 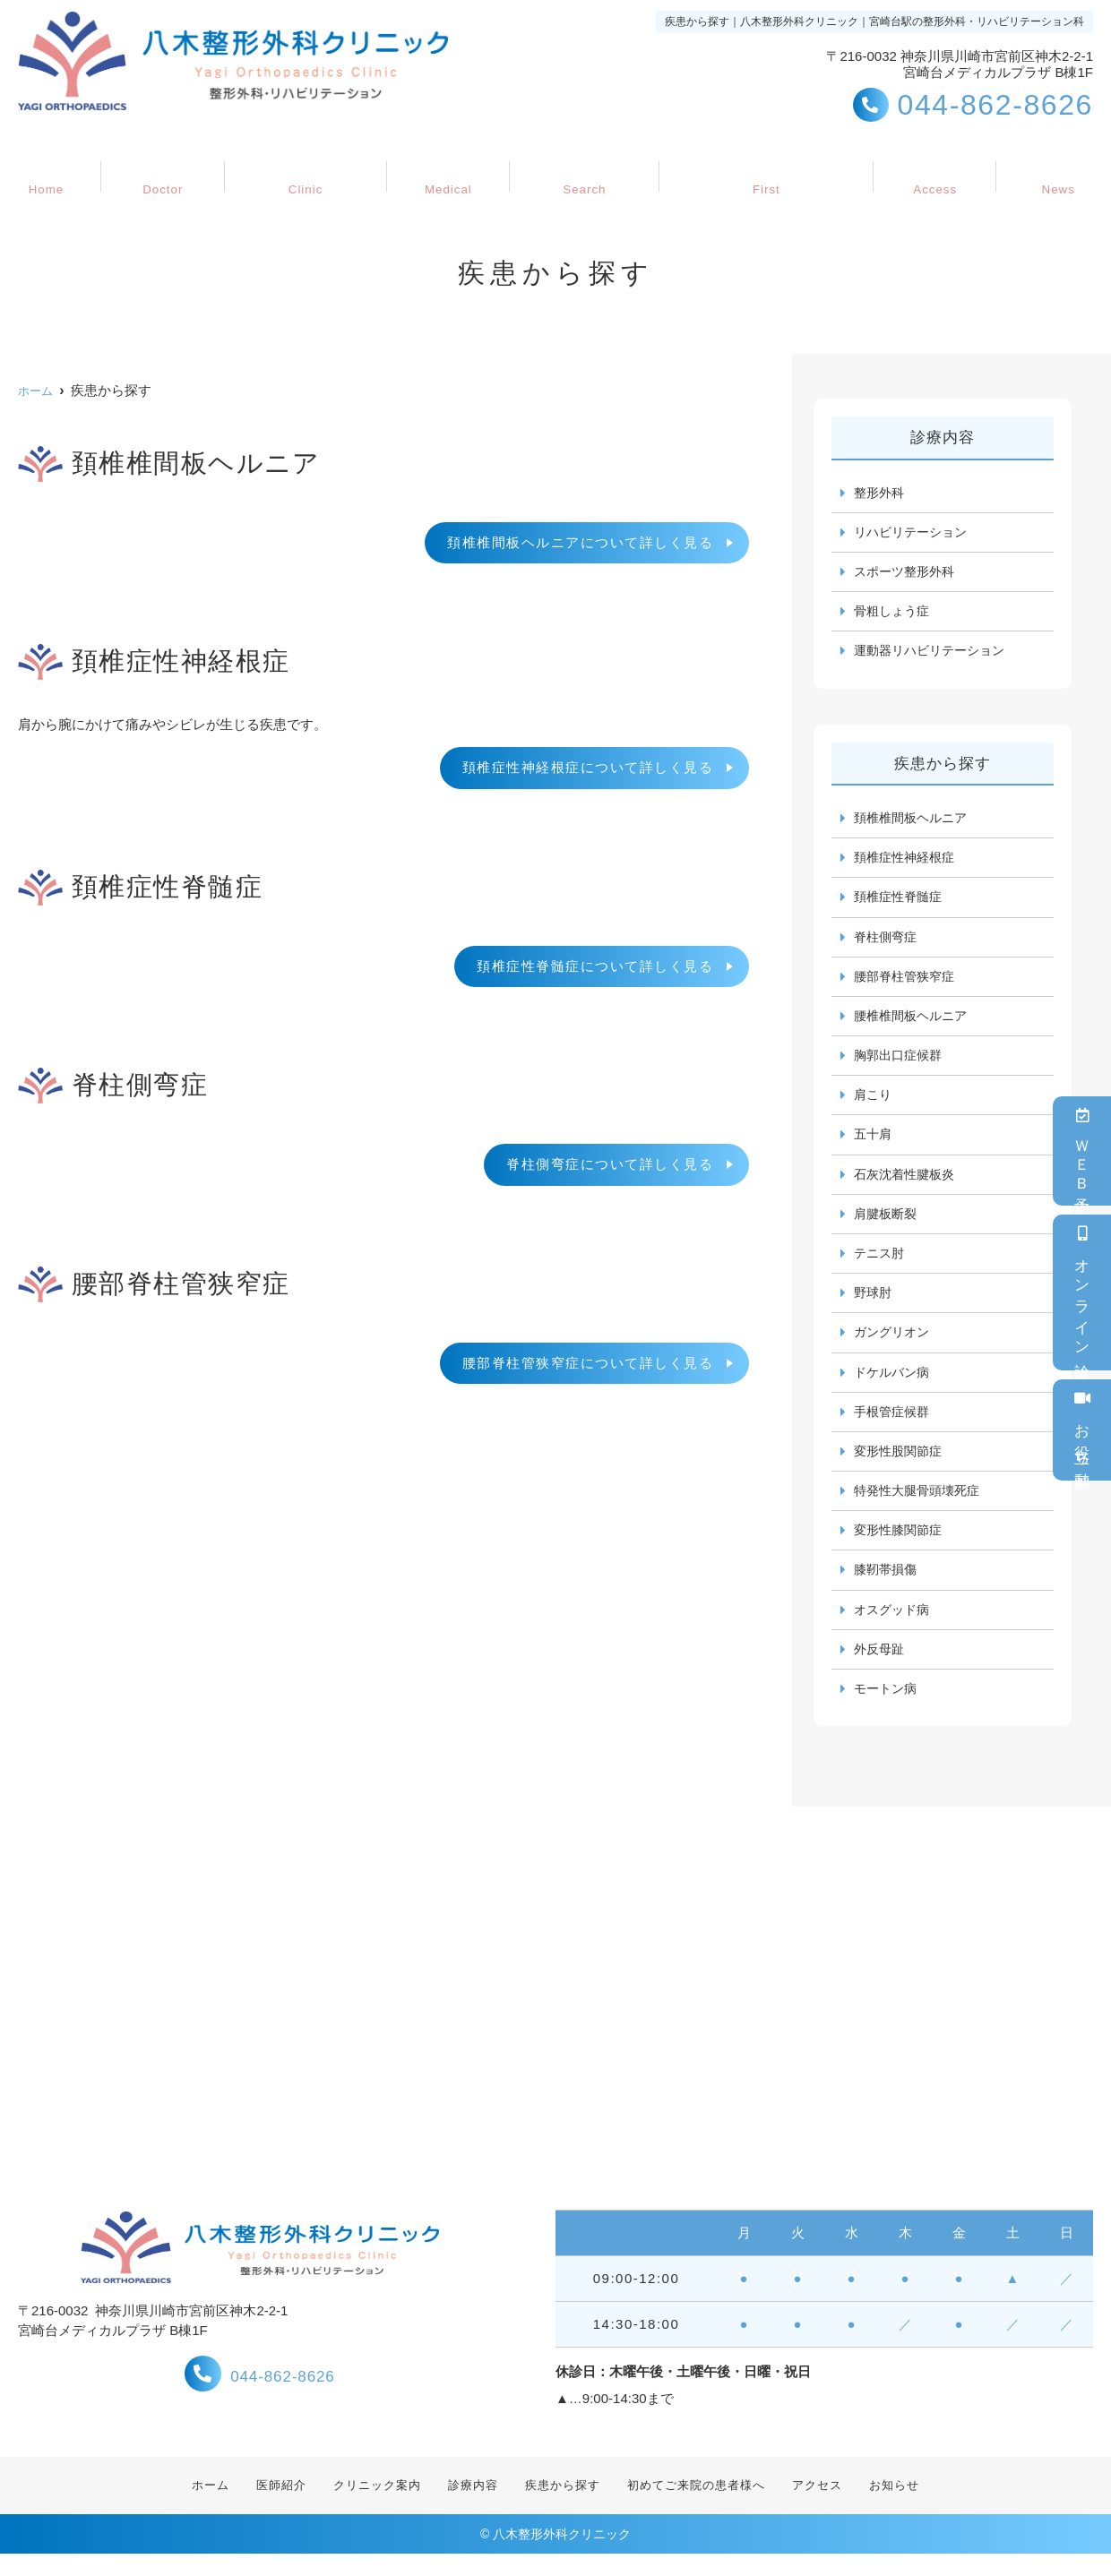 What do you see at coordinates (874, 1144) in the screenshot?
I see `五十肩` at bounding box center [874, 1144].